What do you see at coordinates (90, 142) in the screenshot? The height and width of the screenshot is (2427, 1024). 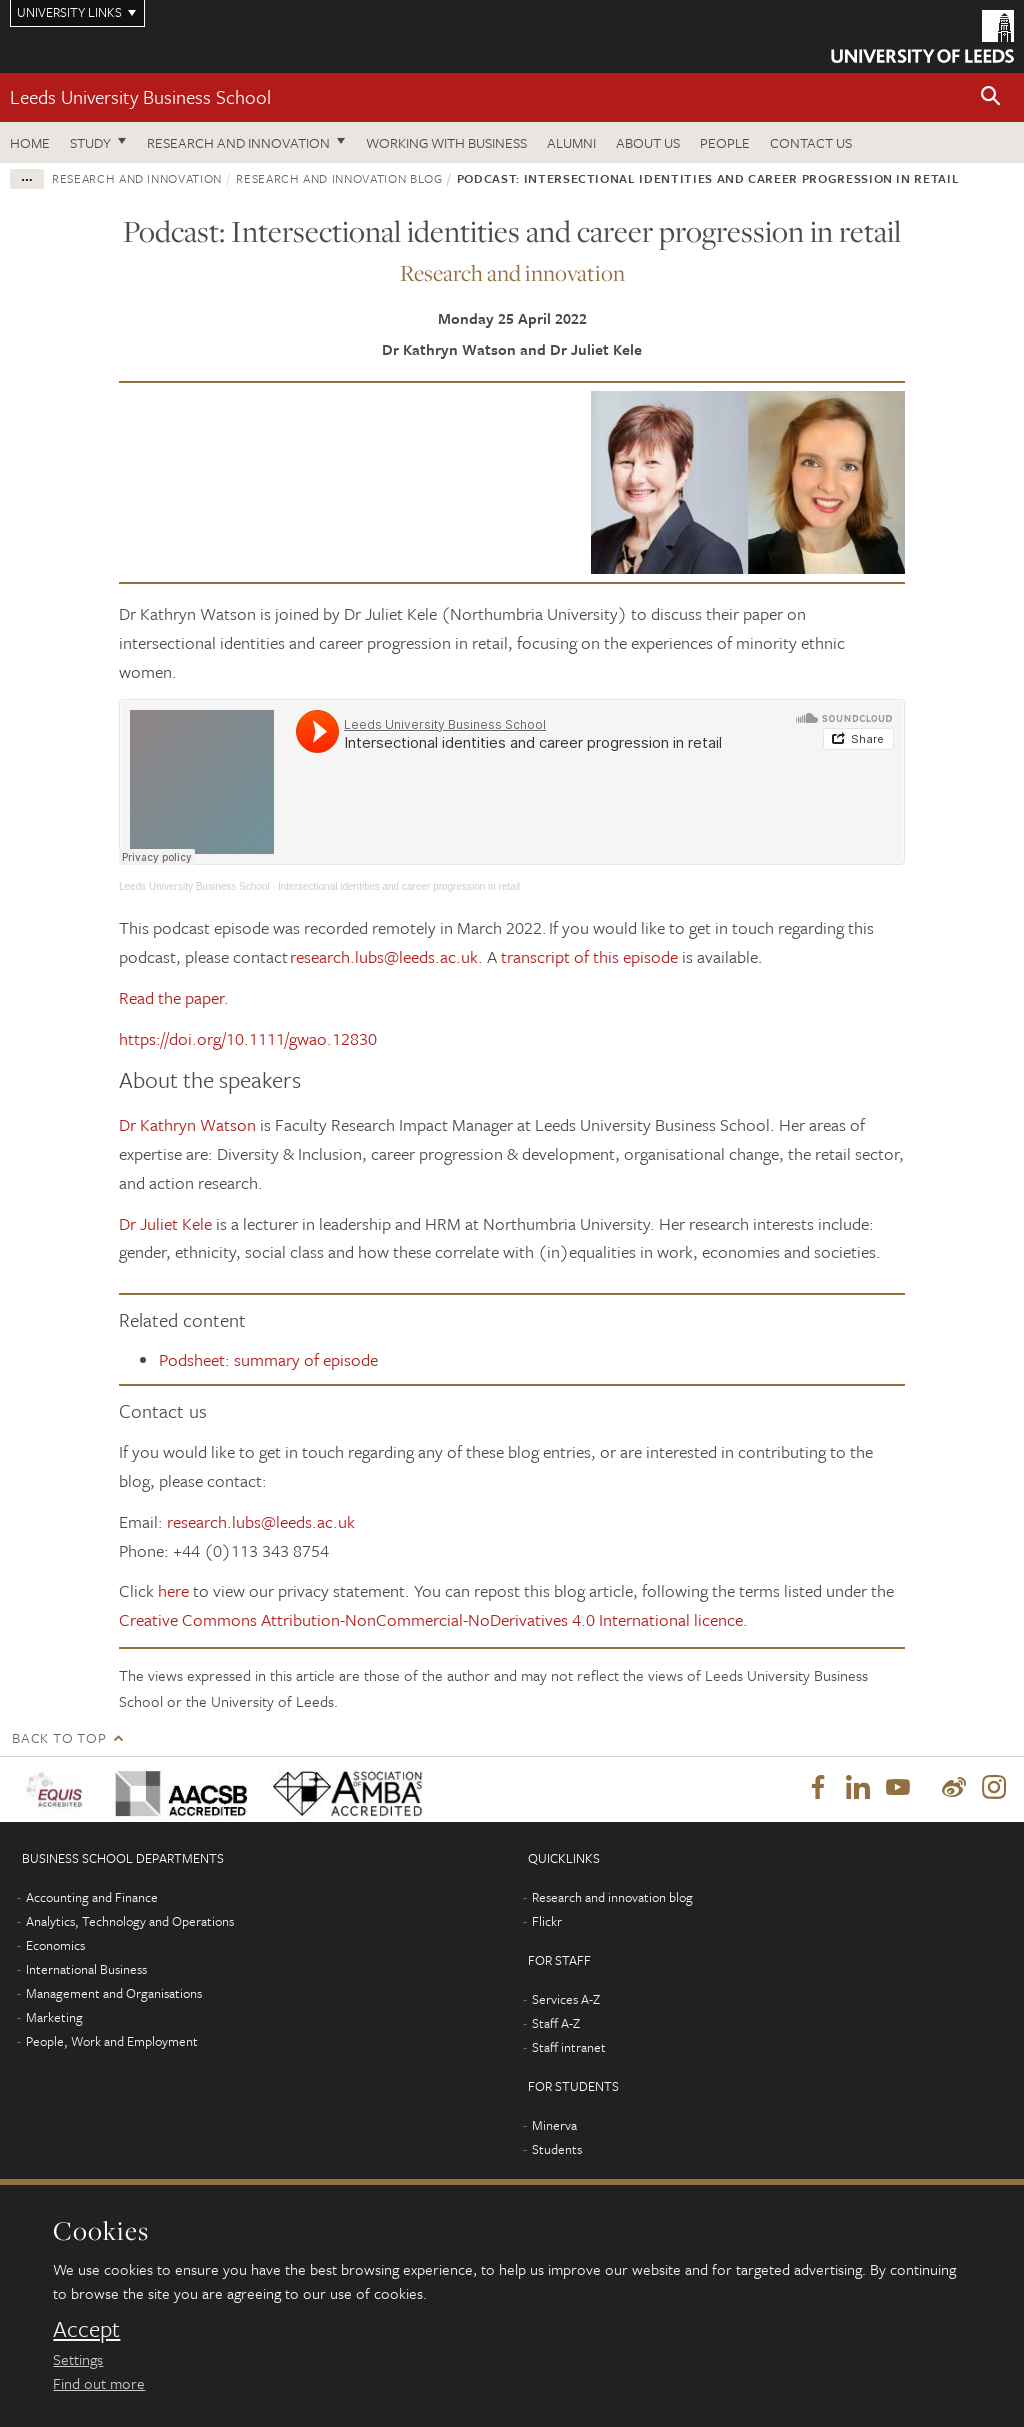 I see `Study` at bounding box center [90, 142].